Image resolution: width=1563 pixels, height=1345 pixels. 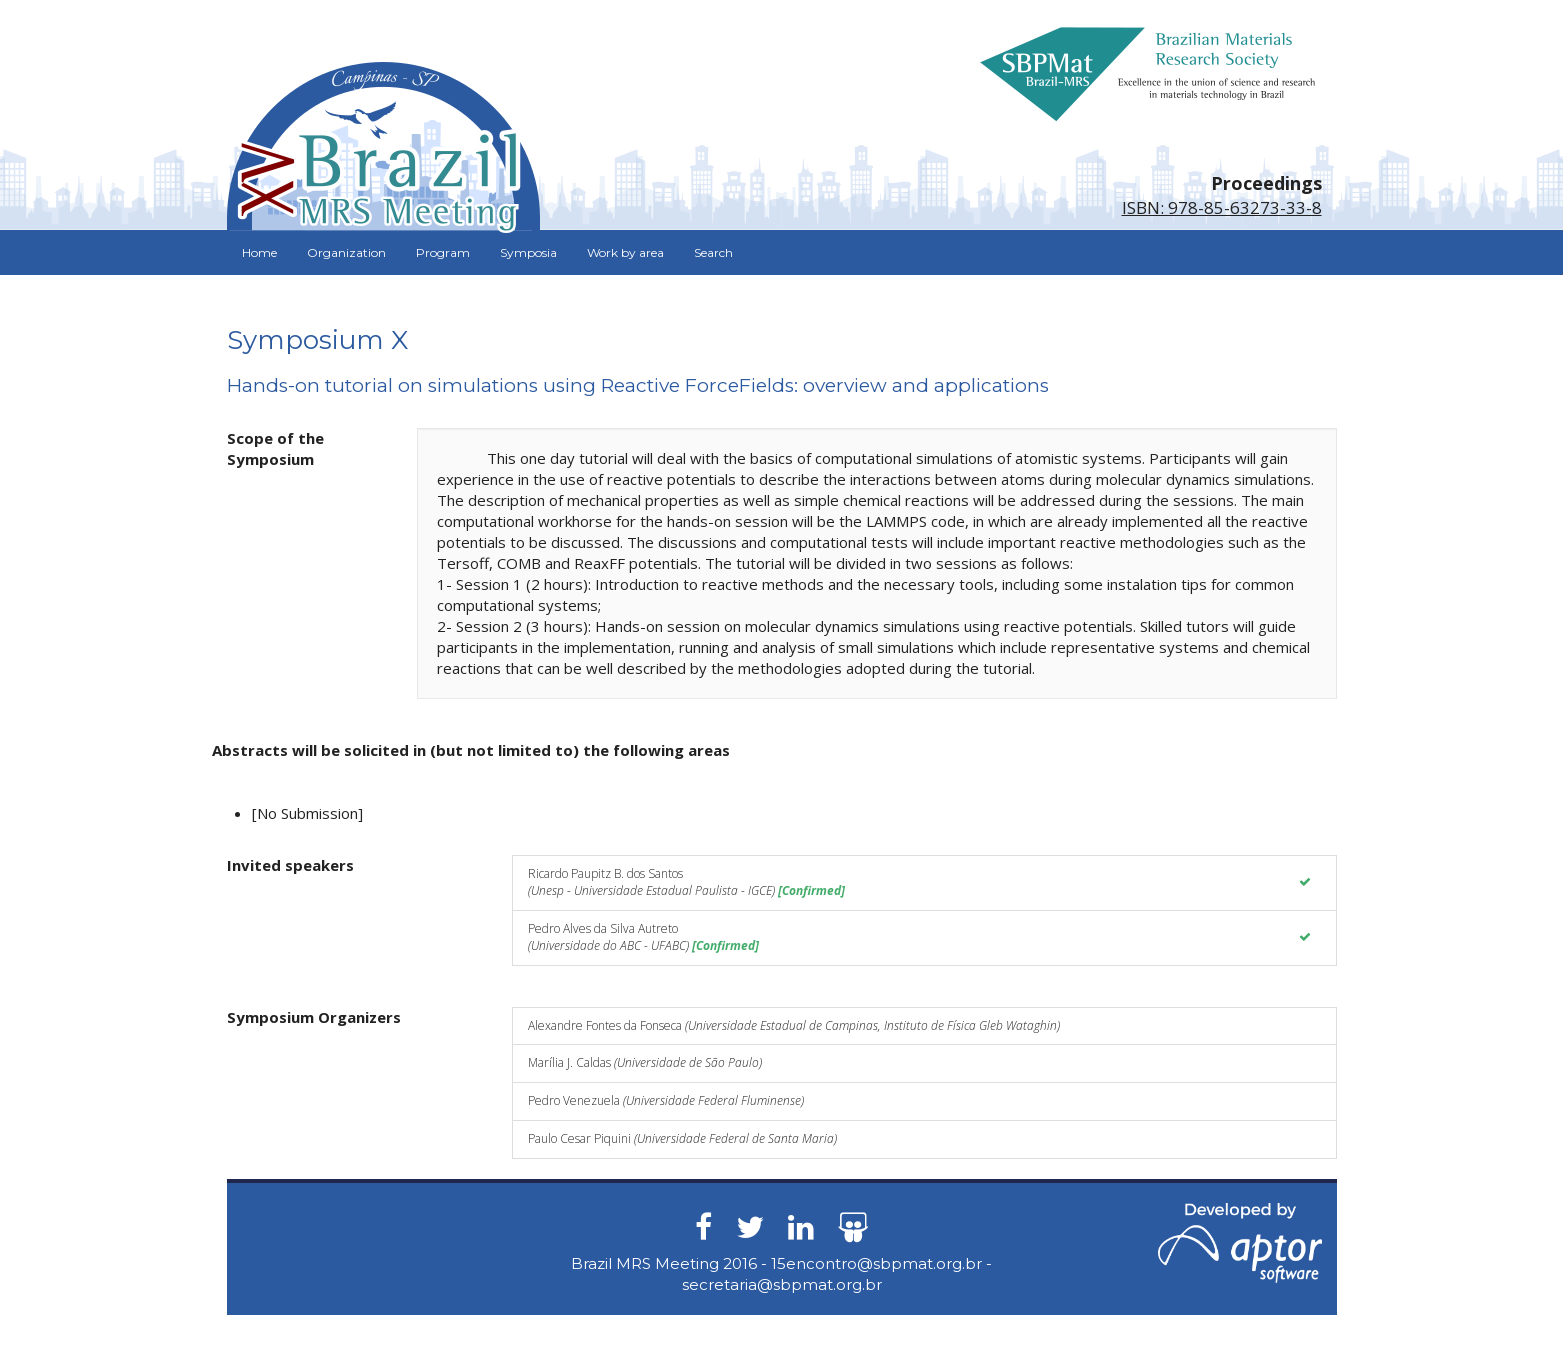 I want to click on Home, so click(x=259, y=252).